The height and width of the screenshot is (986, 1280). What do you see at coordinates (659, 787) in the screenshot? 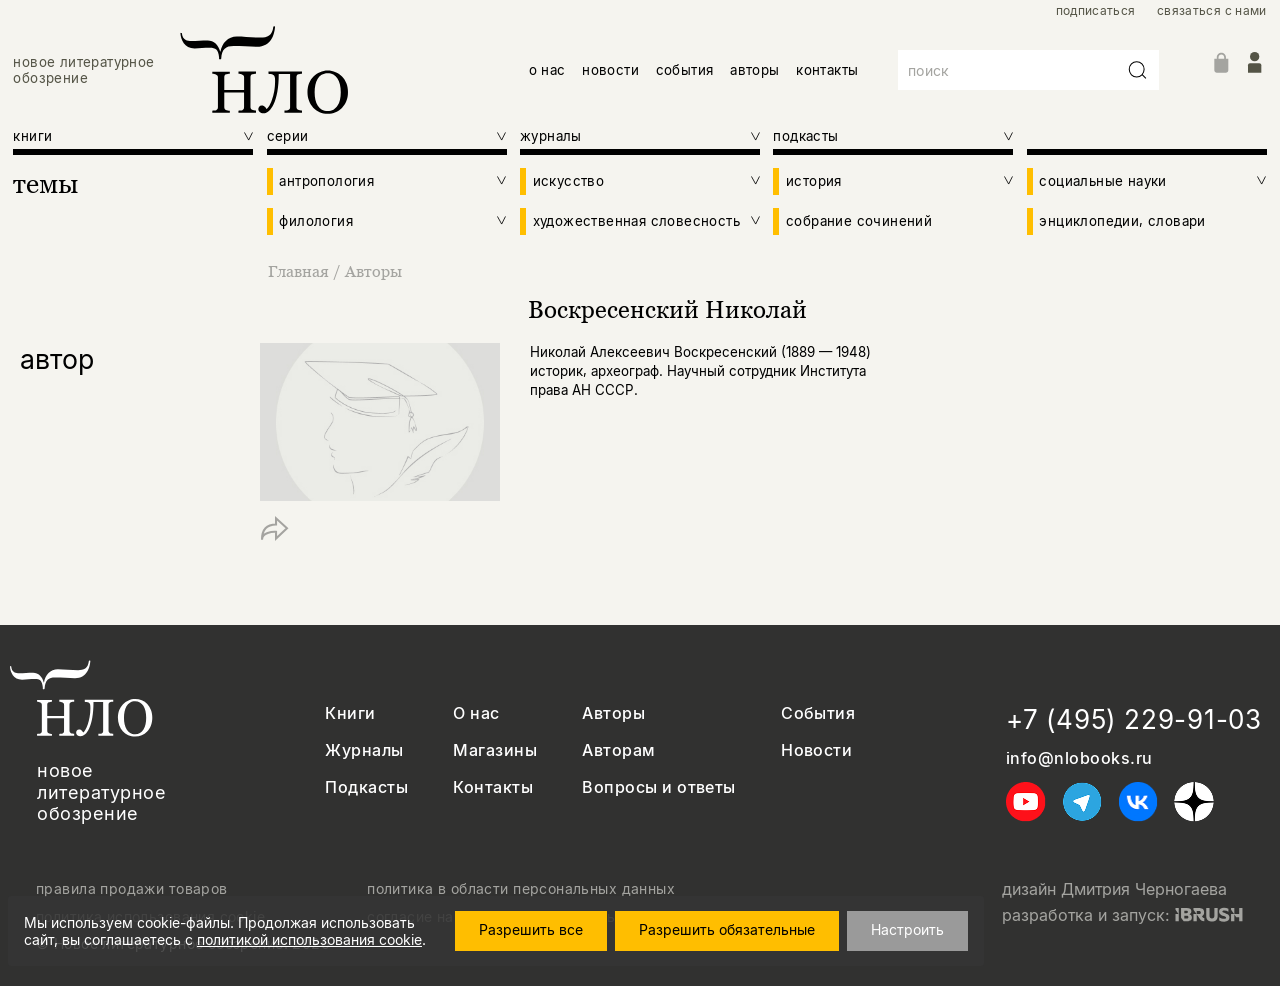
I see `Вопросы и ответы` at bounding box center [659, 787].